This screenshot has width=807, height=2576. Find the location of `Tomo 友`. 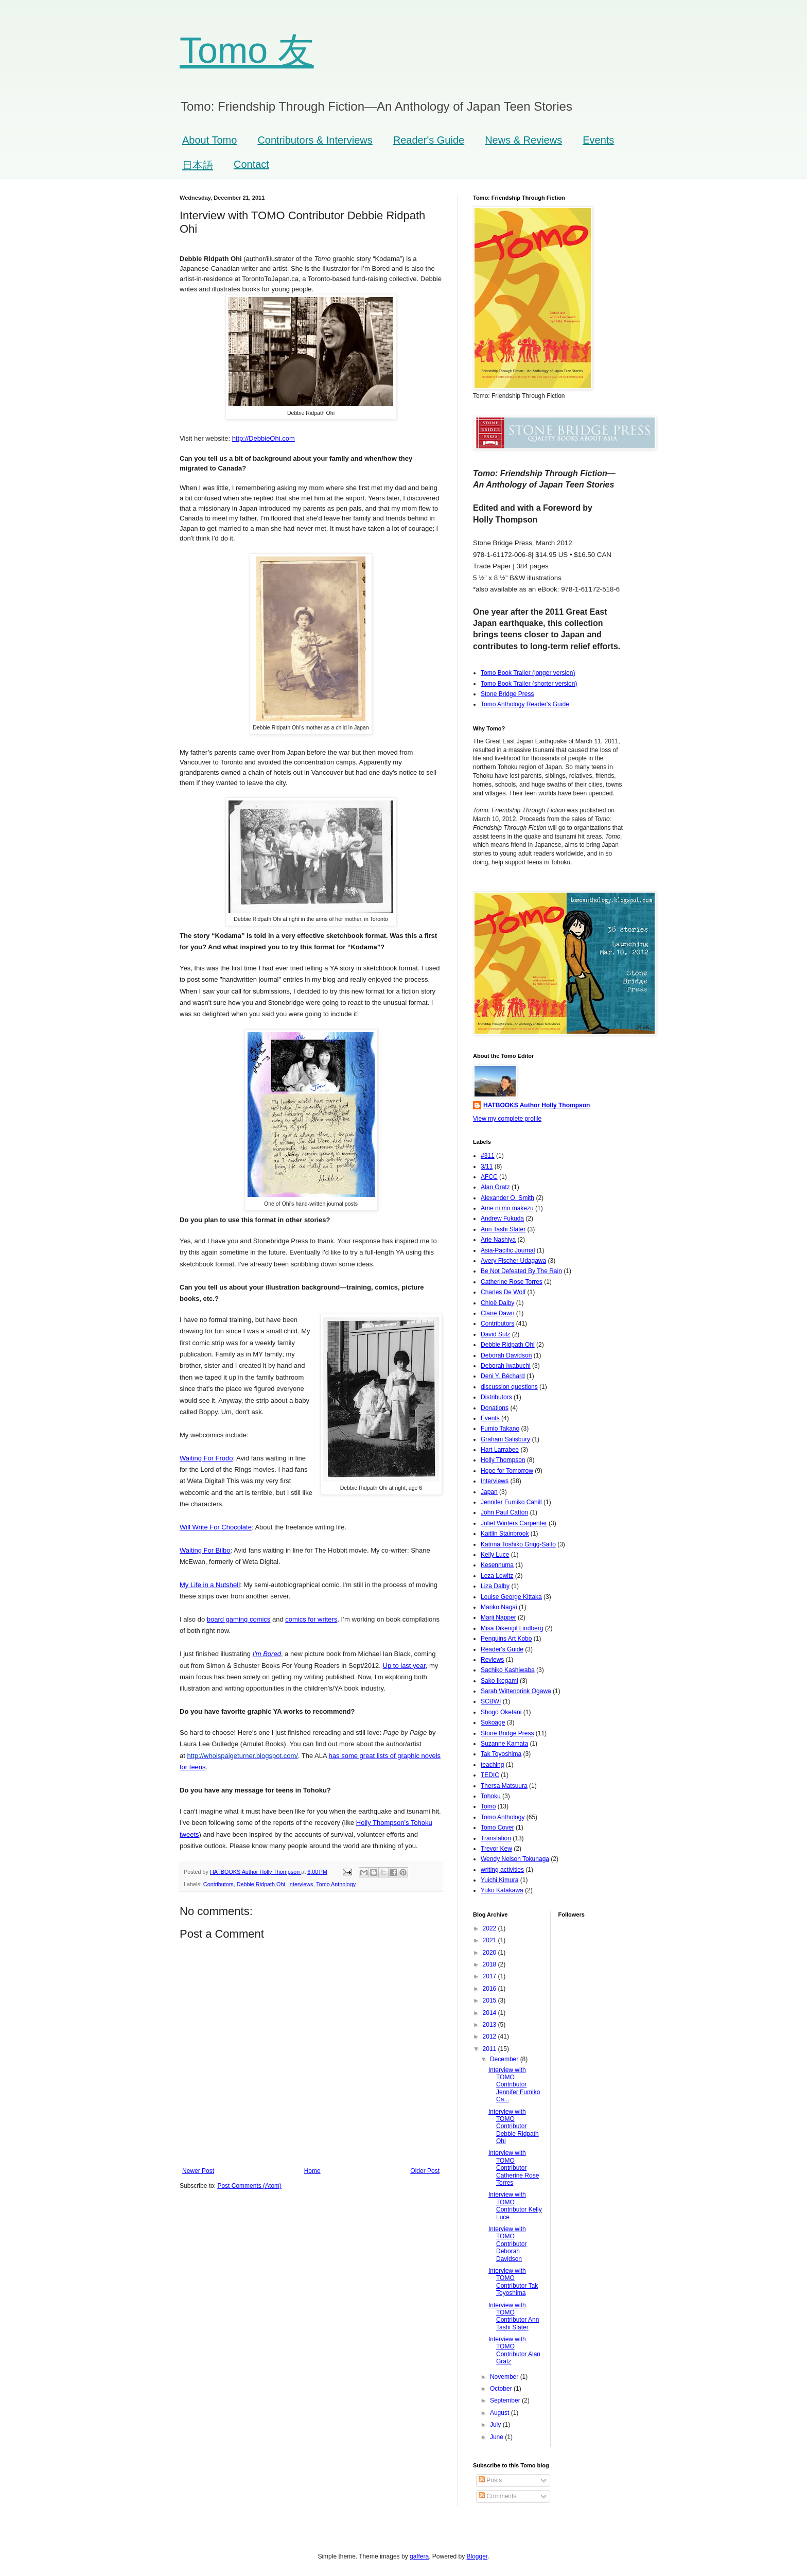

Tomo 友 is located at coordinates (247, 50).